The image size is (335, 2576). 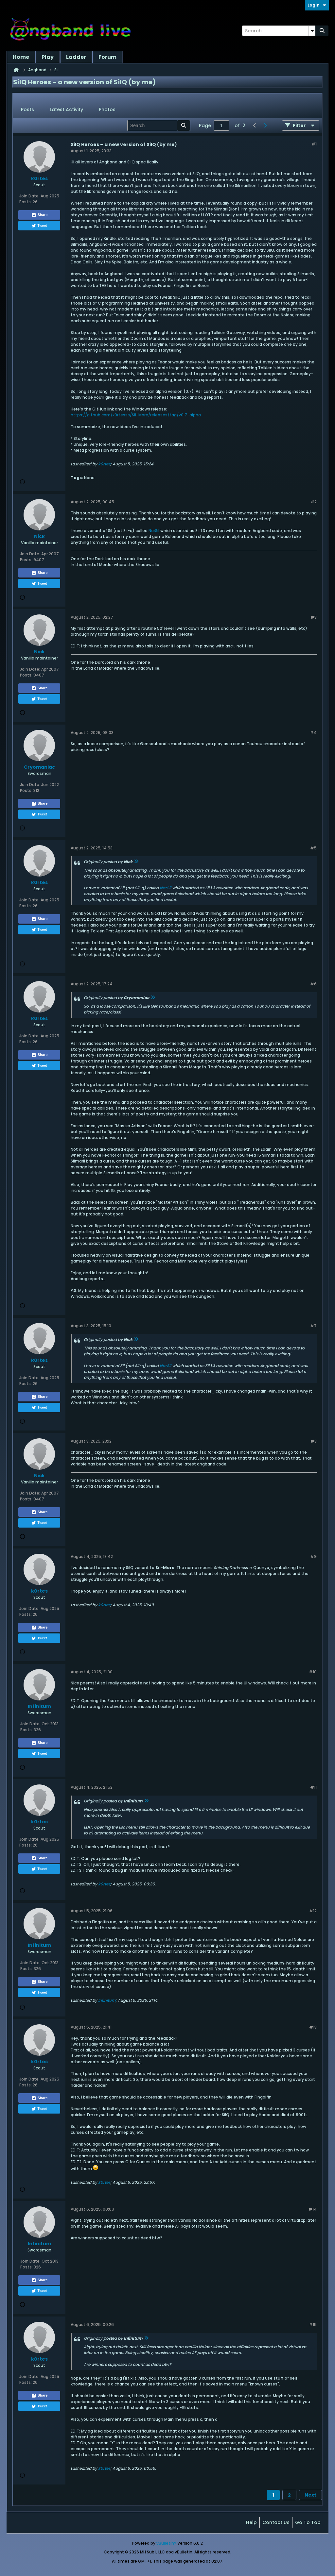 I want to click on Tweet, so click(x=39, y=226).